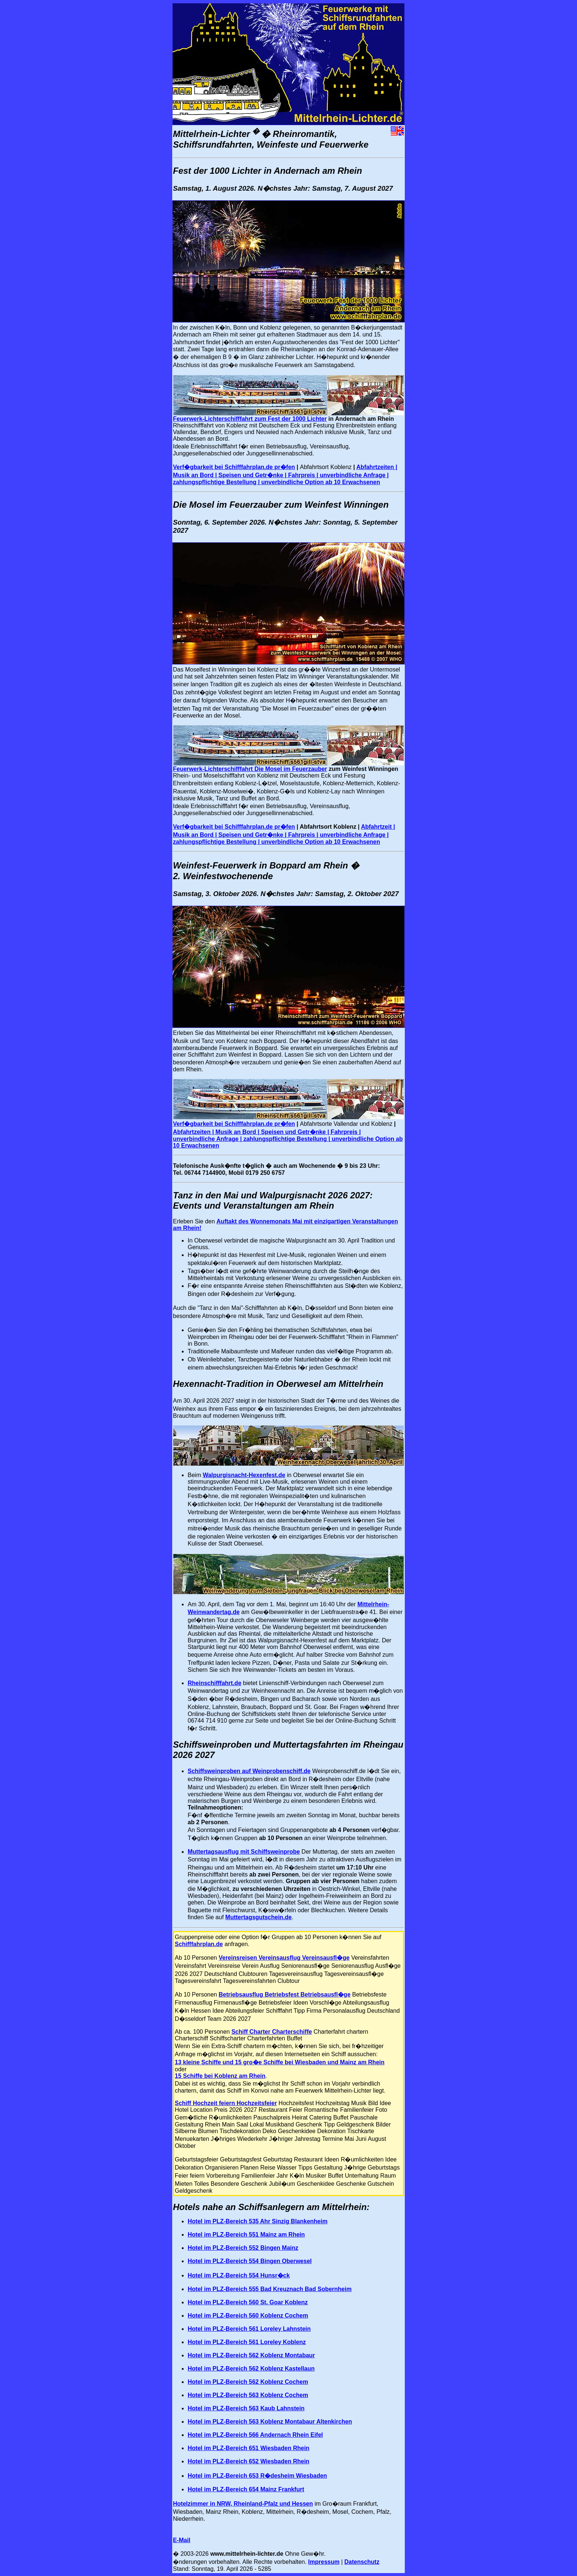 The height and width of the screenshot is (2576, 577). I want to click on Hotel im PLZ-Bereich 563 Kaub Lahnstein, so click(246, 2408).